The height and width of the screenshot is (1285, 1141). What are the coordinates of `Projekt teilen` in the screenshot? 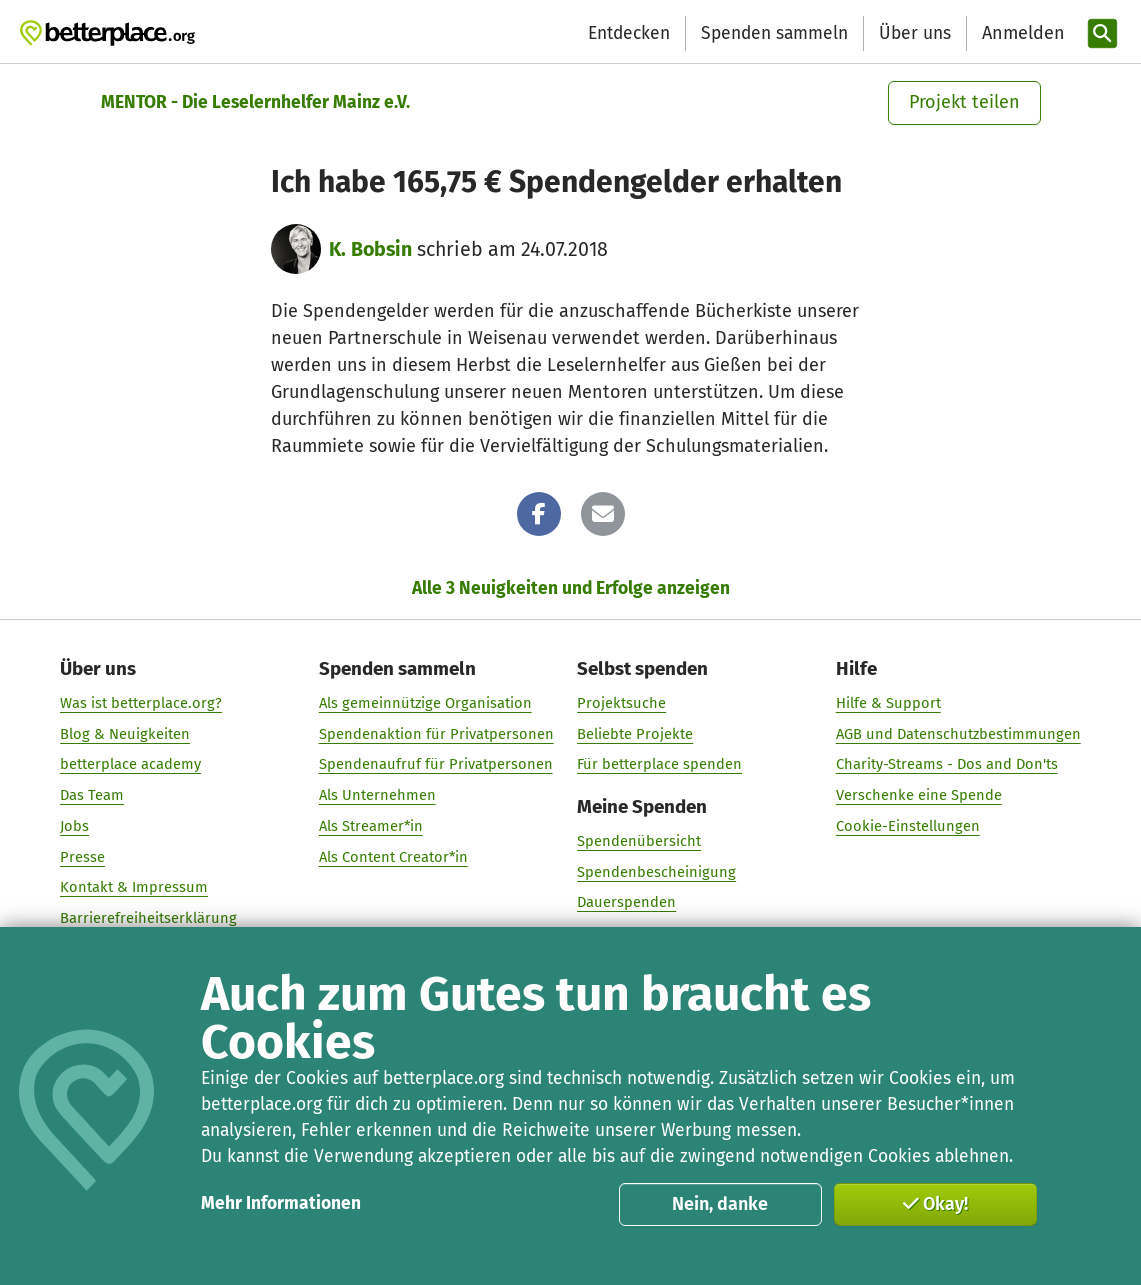 It's located at (964, 102).